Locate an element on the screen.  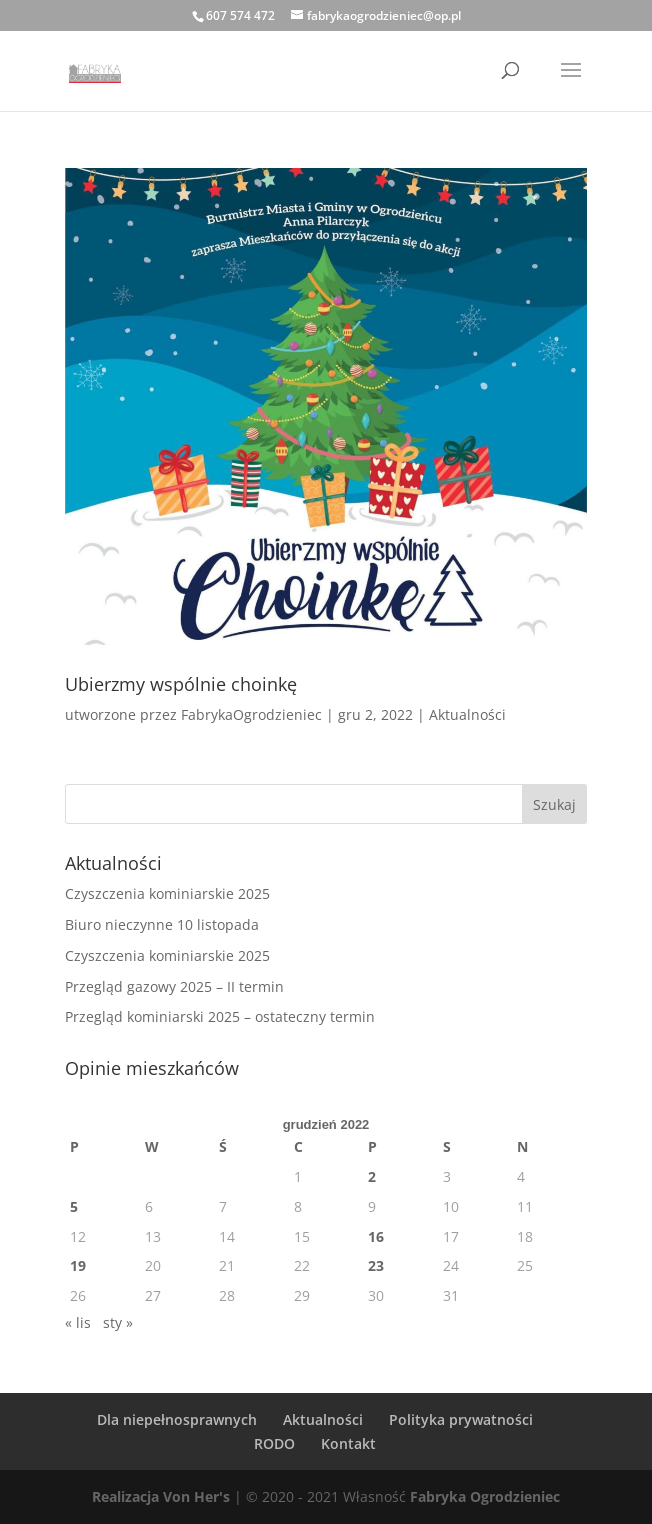
Ubierzmy wspólnie choinkę is located at coordinates (181, 684).